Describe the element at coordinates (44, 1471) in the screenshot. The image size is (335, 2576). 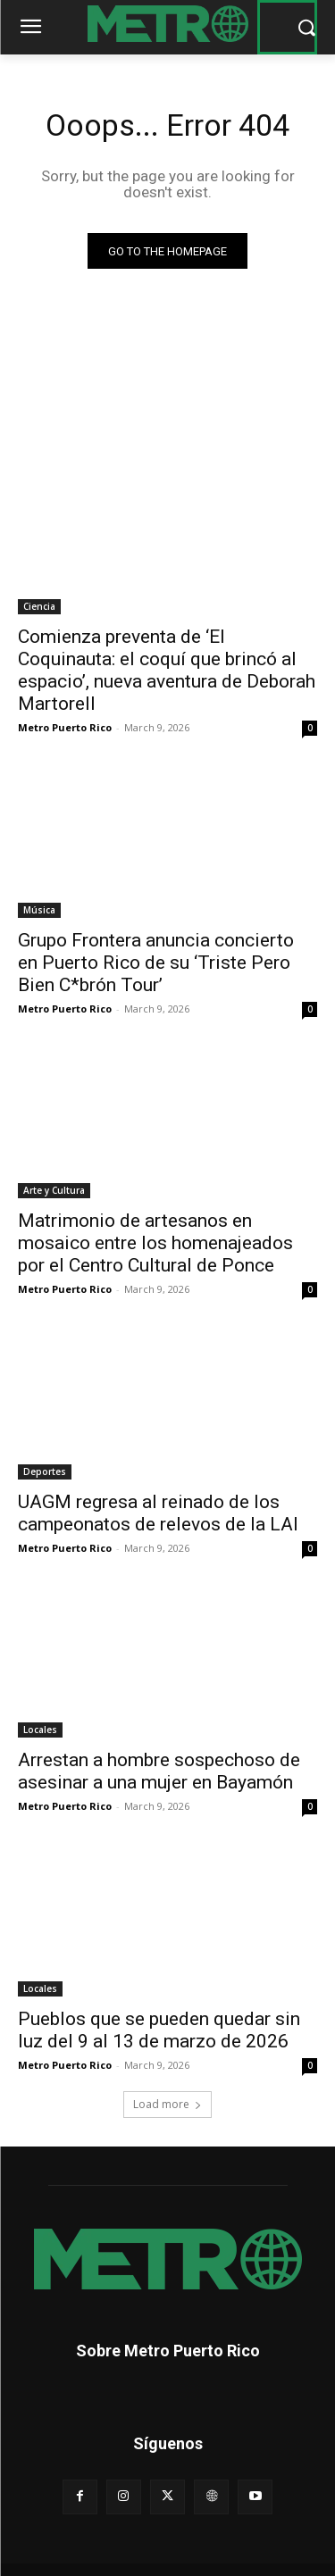
I see `Deportes` at that location.